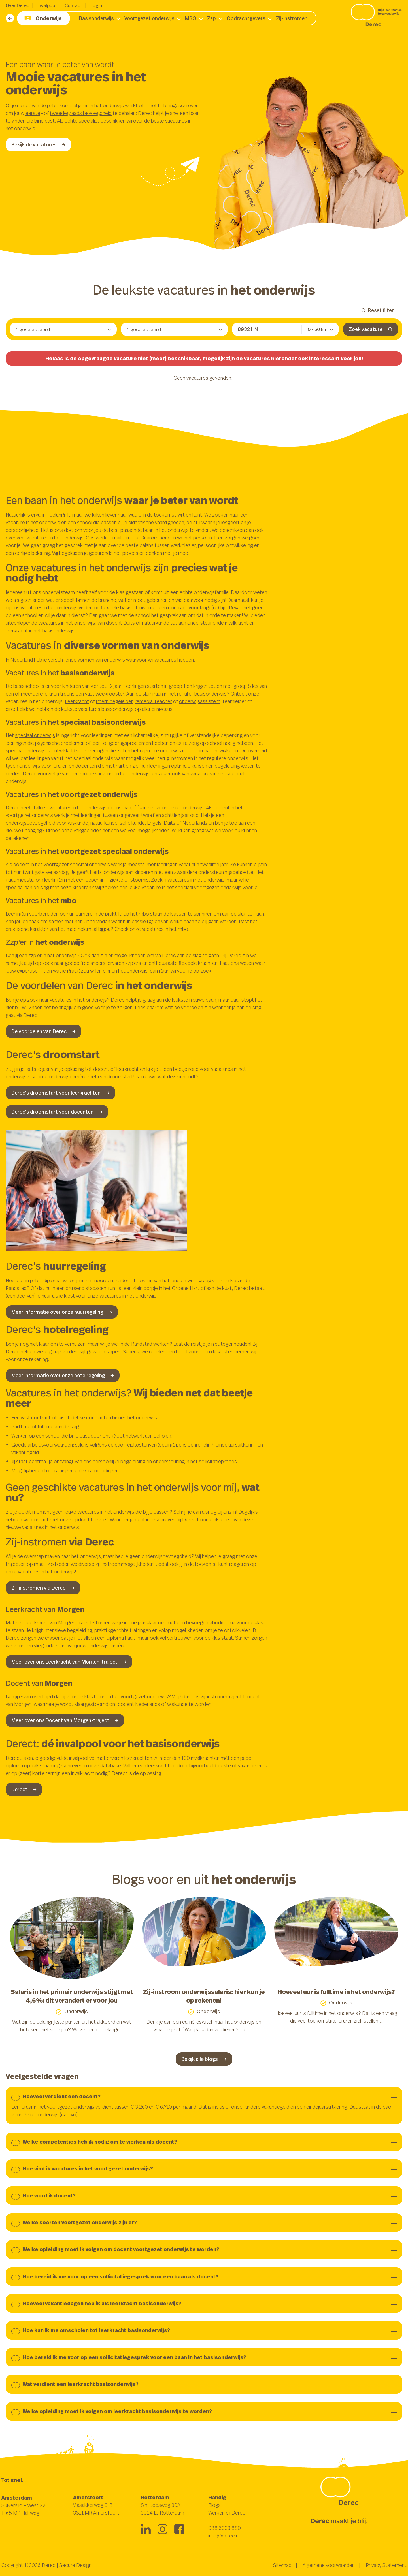 This screenshot has height=2576, width=408. Describe the element at coordinates (77, 701) in the screenshot. I see `Leerkracht` at that location.